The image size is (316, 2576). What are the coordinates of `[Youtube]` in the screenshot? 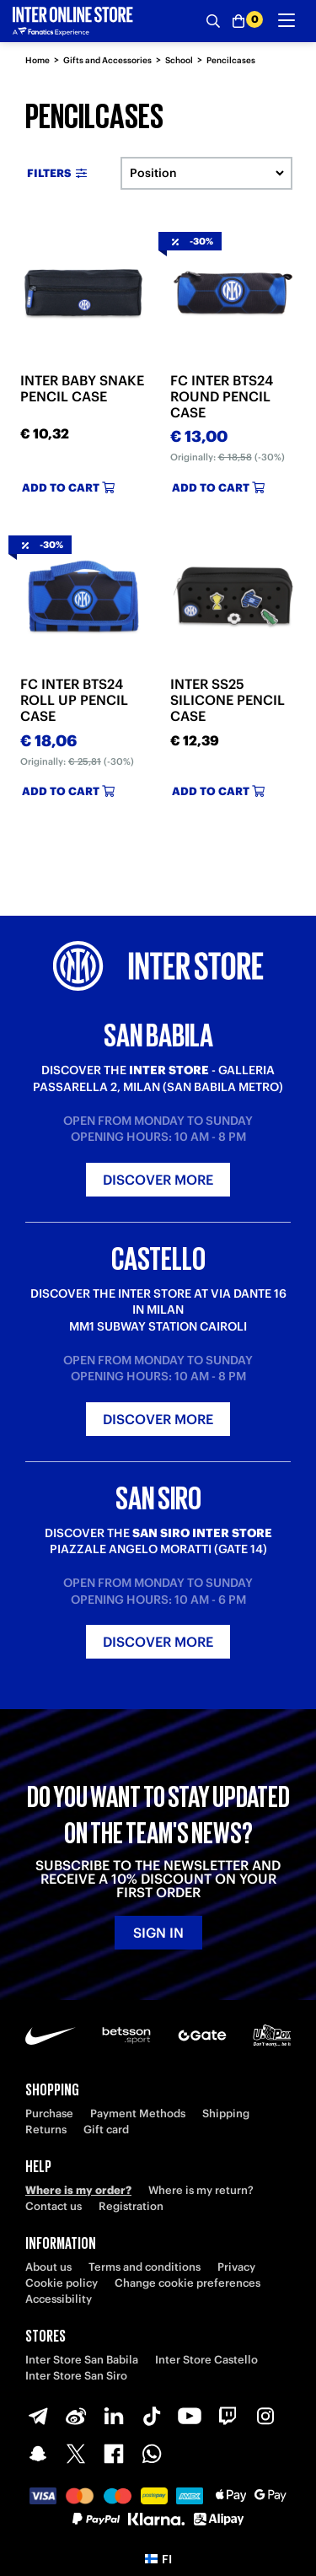 It's located at (189, 2415).